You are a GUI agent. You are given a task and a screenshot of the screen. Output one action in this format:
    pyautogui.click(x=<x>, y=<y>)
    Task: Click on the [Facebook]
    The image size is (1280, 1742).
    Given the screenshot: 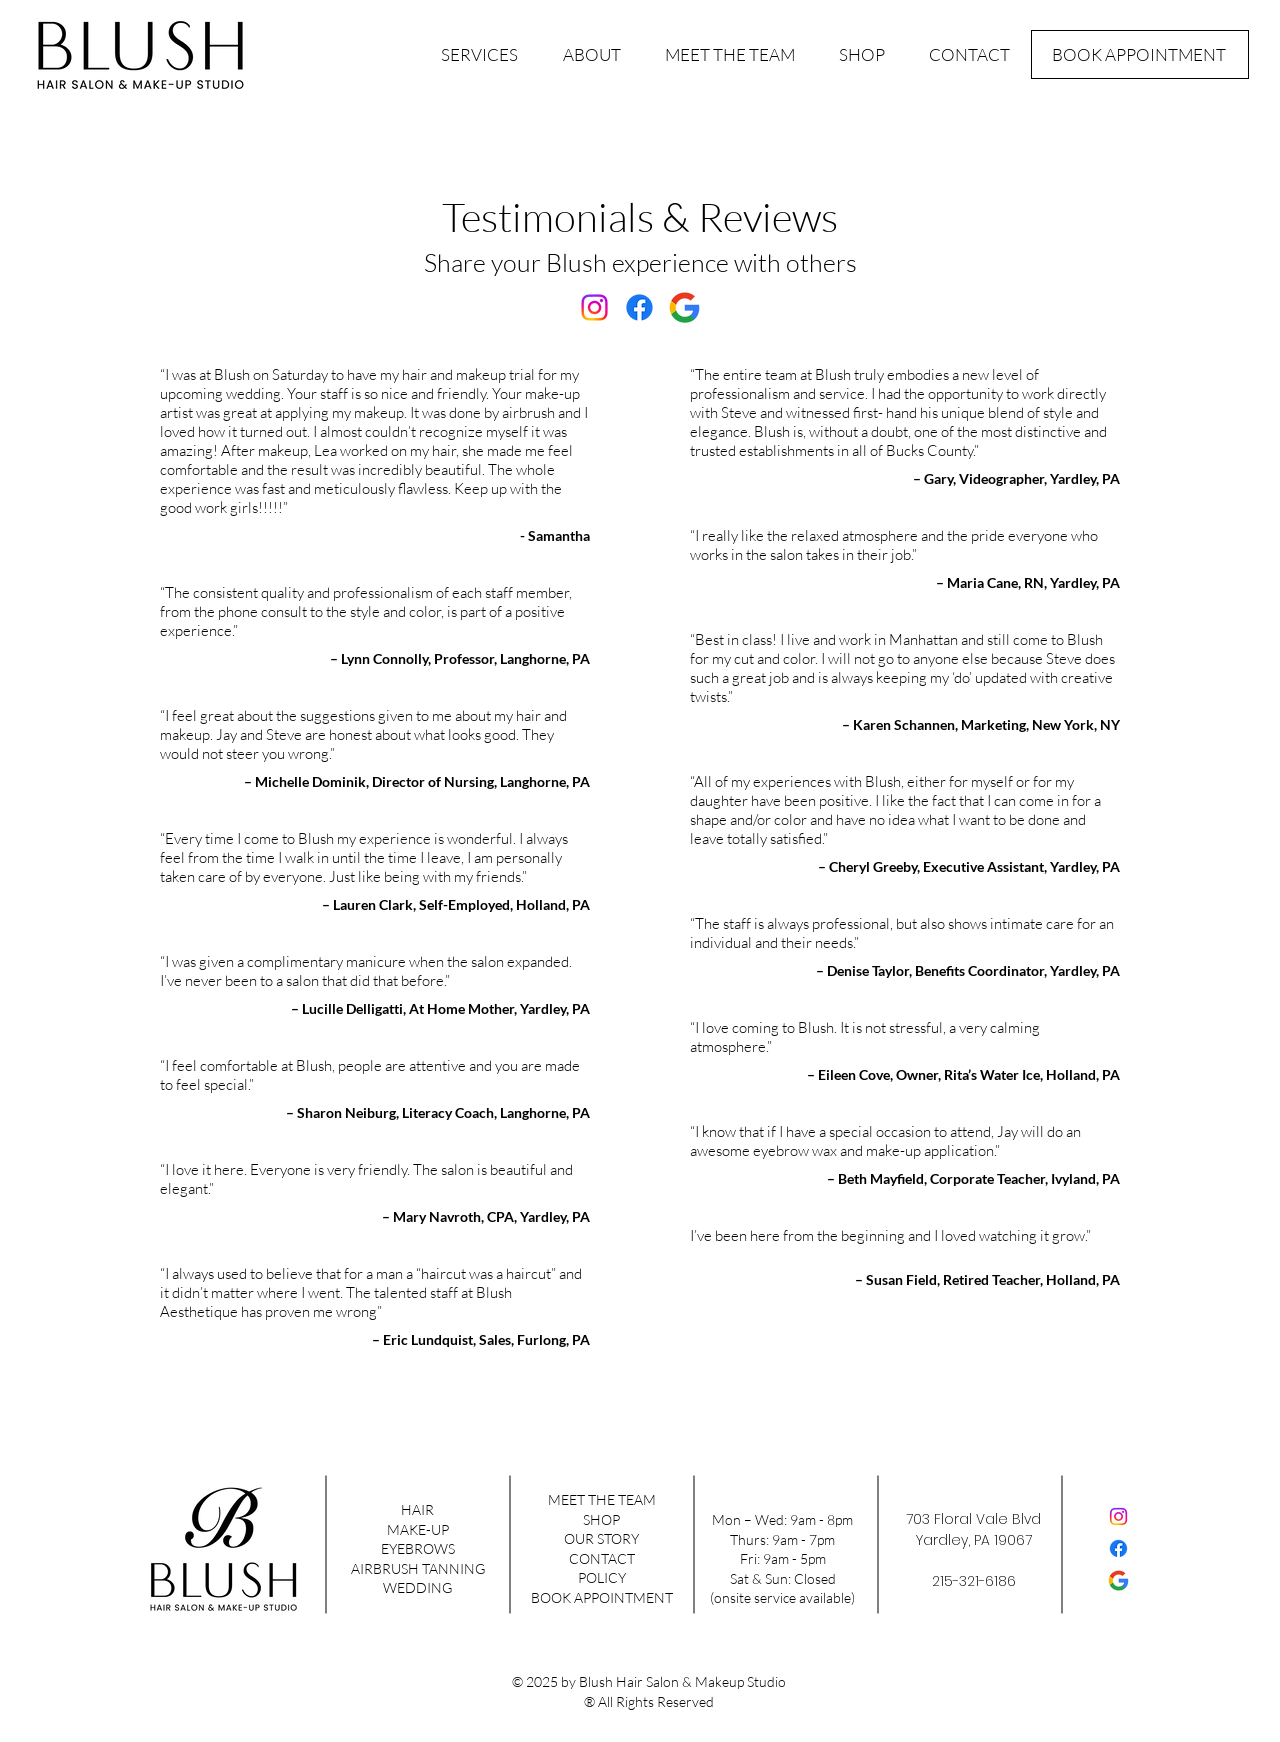 What is the action you would take?
    pyautogui.click(x=639, y=307)
    